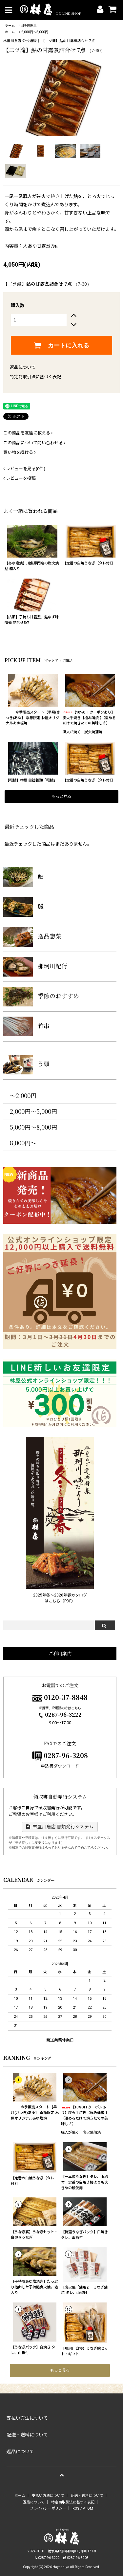 This screenshot has width=123, height=2576. I want to click on 申込書ダウンロード, so click(60, 1766).